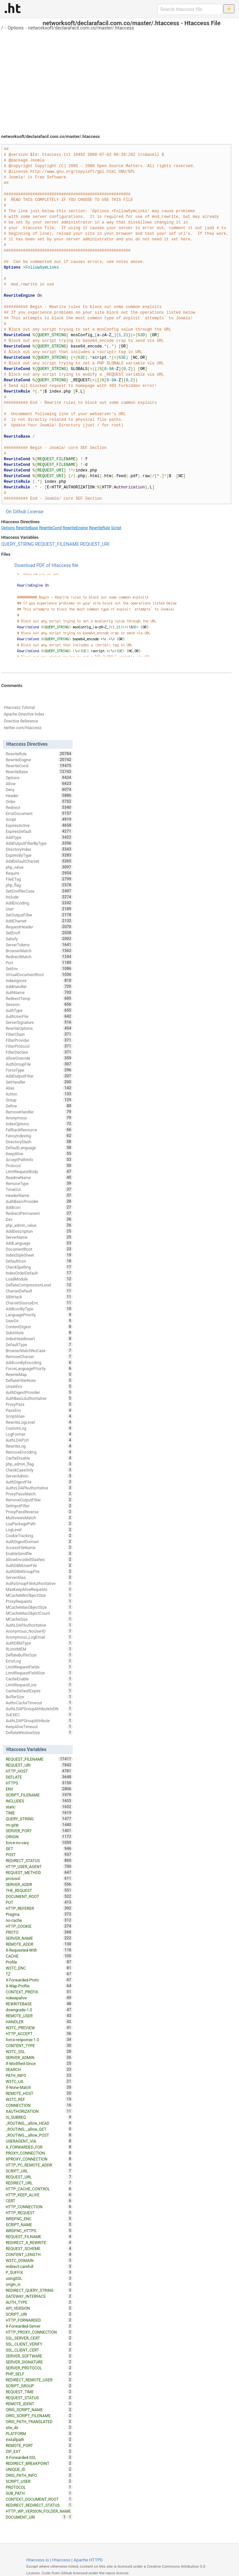 The height and width of the screenshot is (2576, 239). What do you see at coordinates (39, 2338) in the screenshot?
I see `SSL_SERVER_CERT` at bounding box center [39, 2338].